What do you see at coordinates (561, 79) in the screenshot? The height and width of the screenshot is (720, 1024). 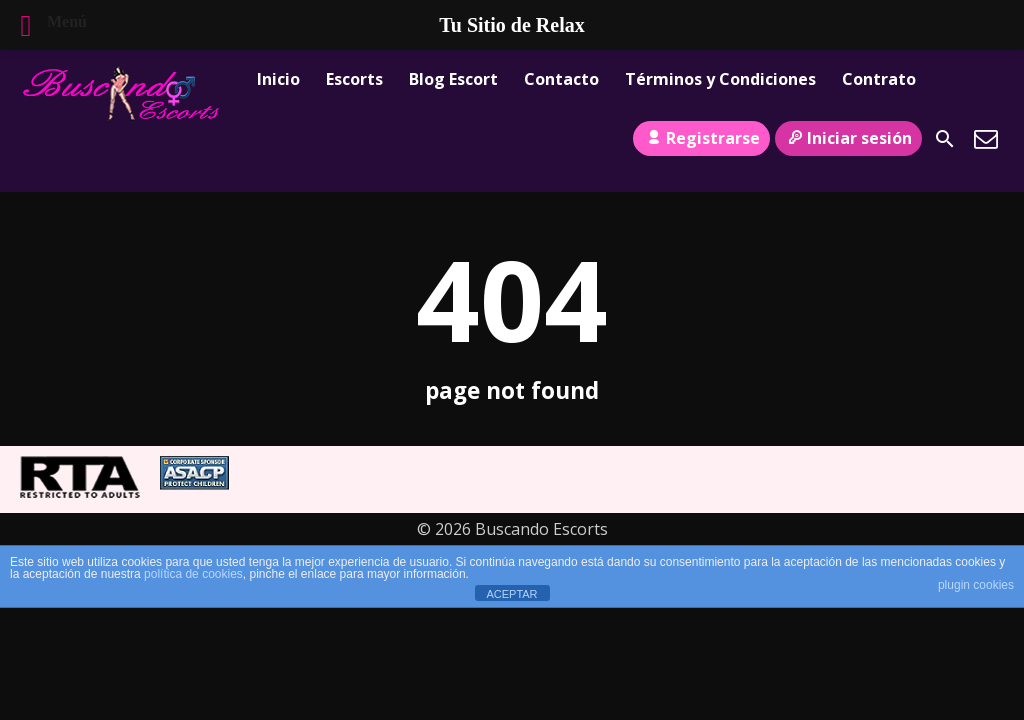 I see `Contacto` at bounding box center [561, 79].